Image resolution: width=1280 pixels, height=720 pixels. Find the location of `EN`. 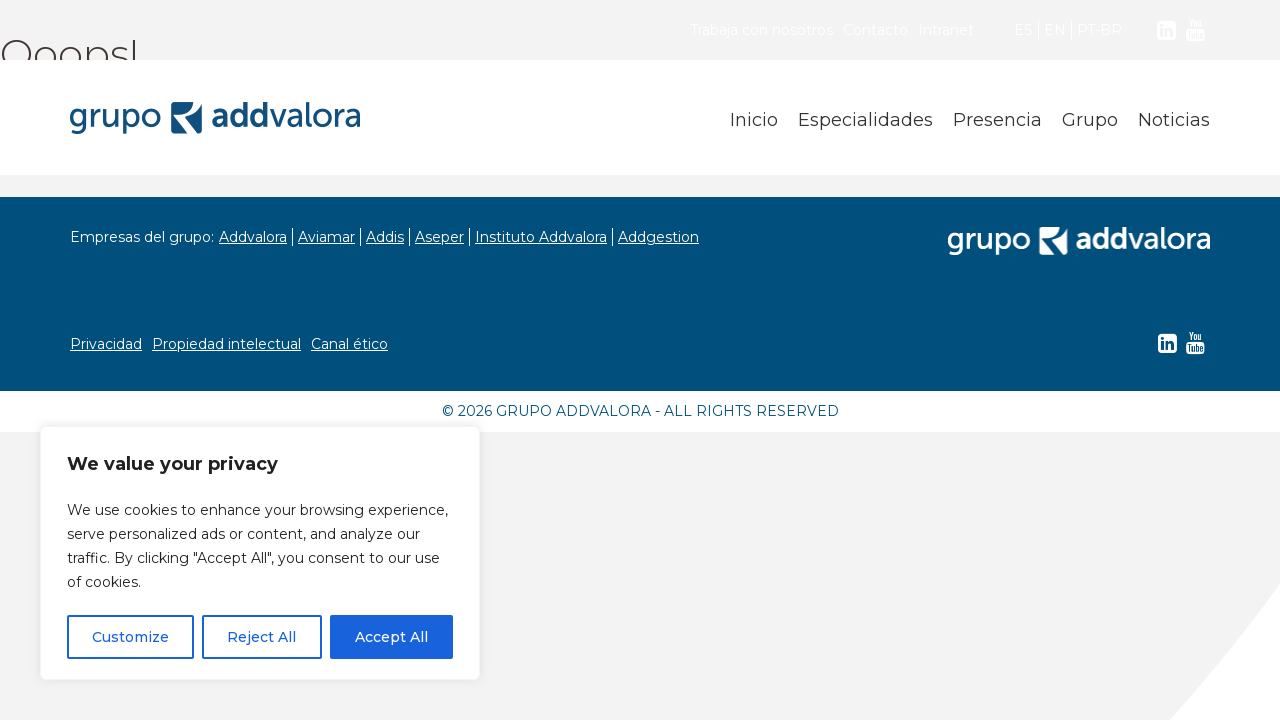

EN is located at coordinates (1055, 30).